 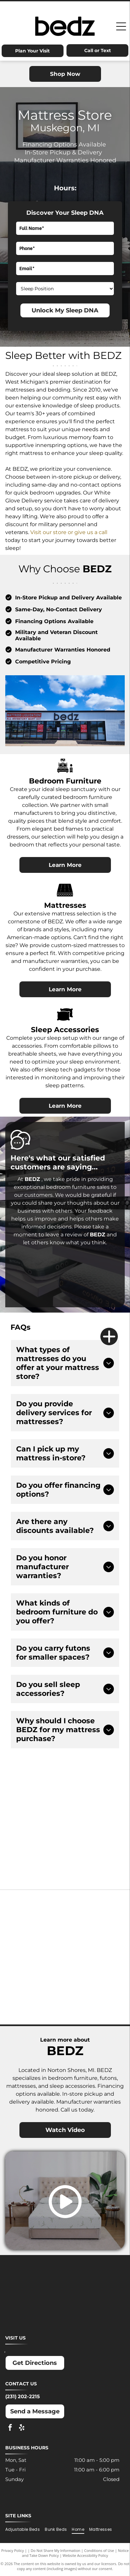 What do you see at coordinates (35, 2006) in the screenshot?
I see `[Winkbeds logo: a navy]` at bounding box center [35, 2006].